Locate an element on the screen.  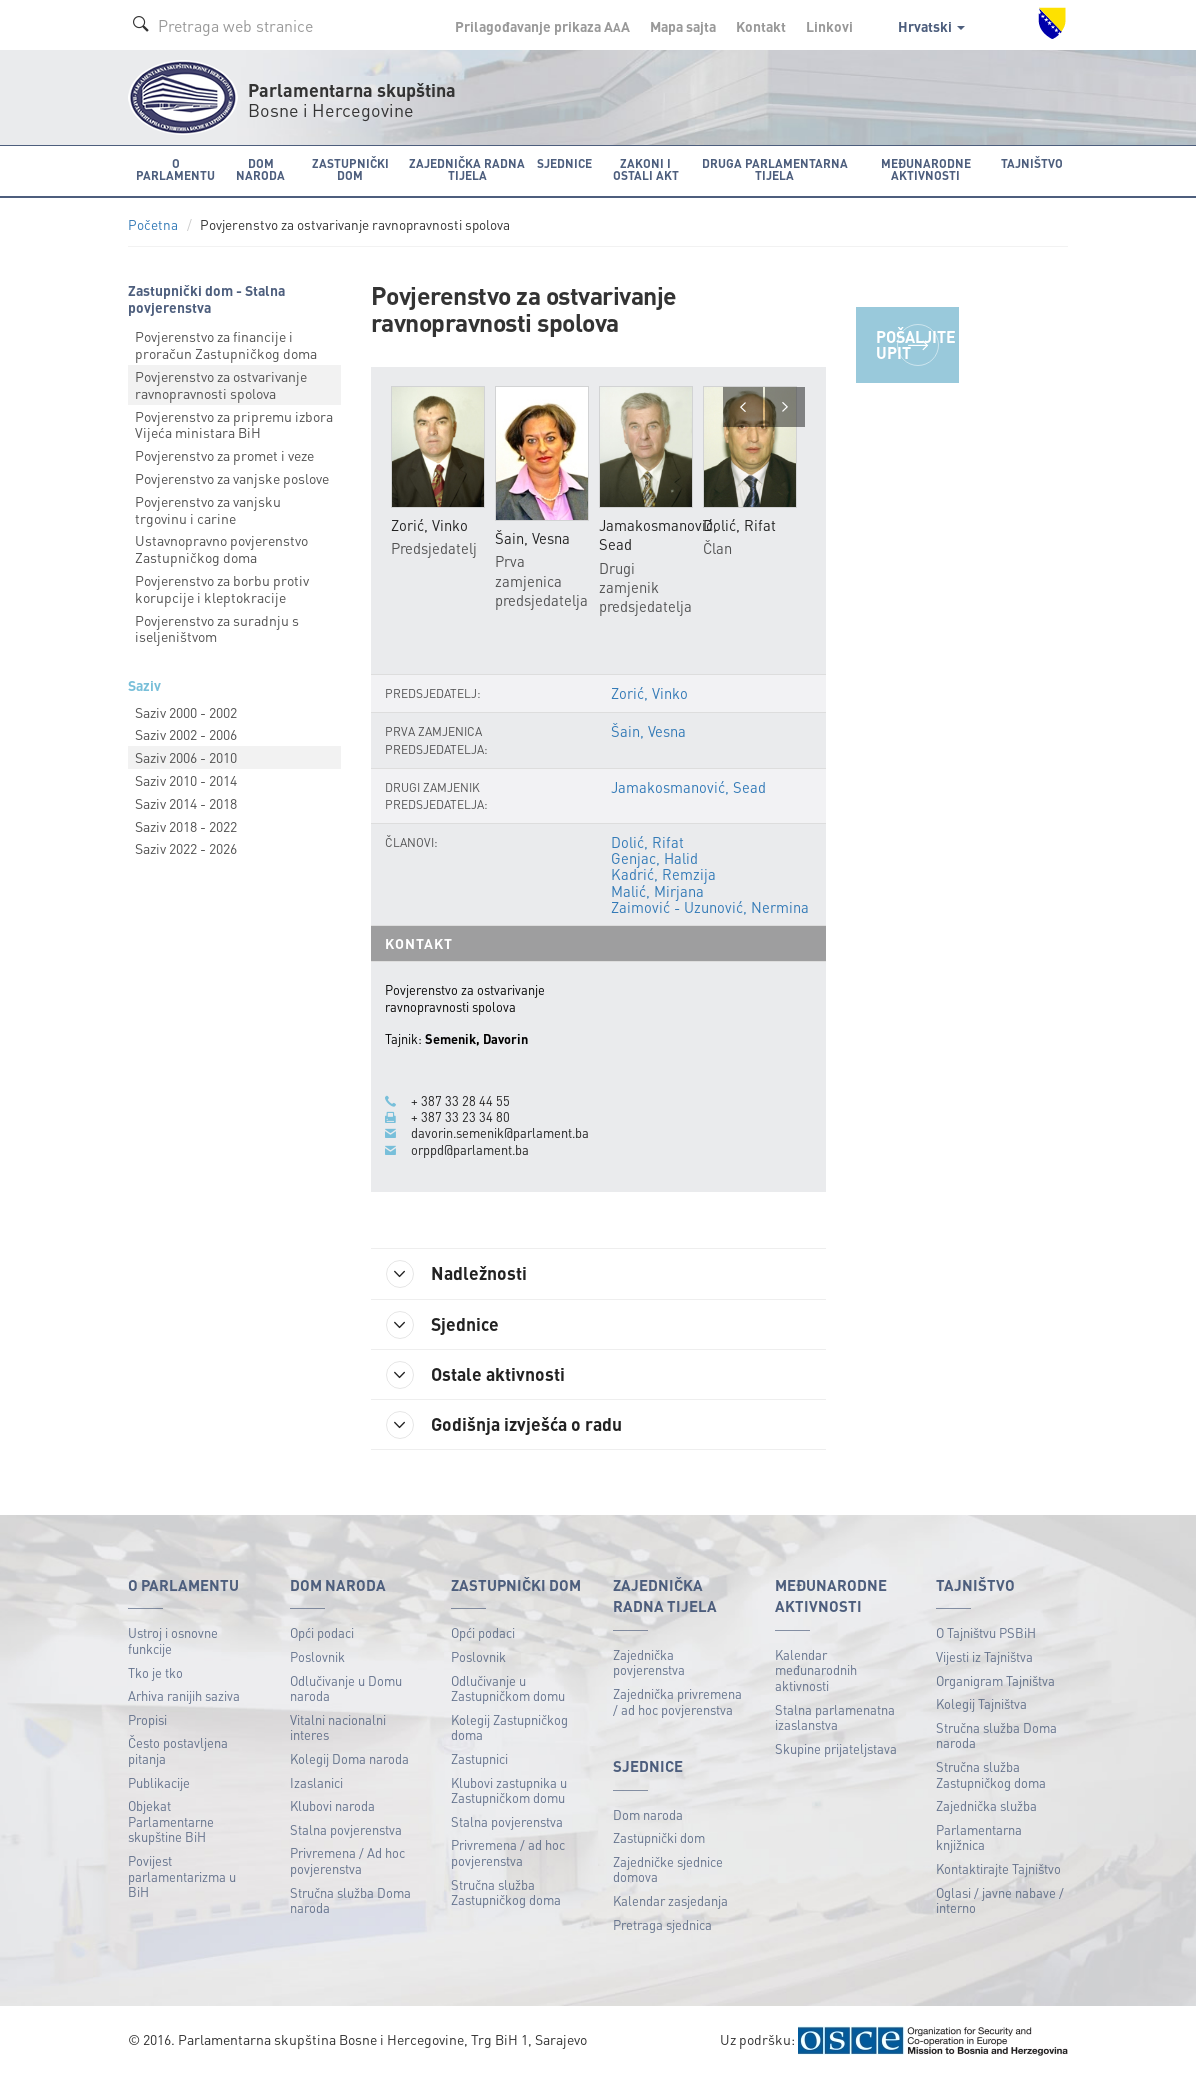
Povjerenstvo za ostvarivanje ravnopravnosti spolova is located at coordinates (221, 384).